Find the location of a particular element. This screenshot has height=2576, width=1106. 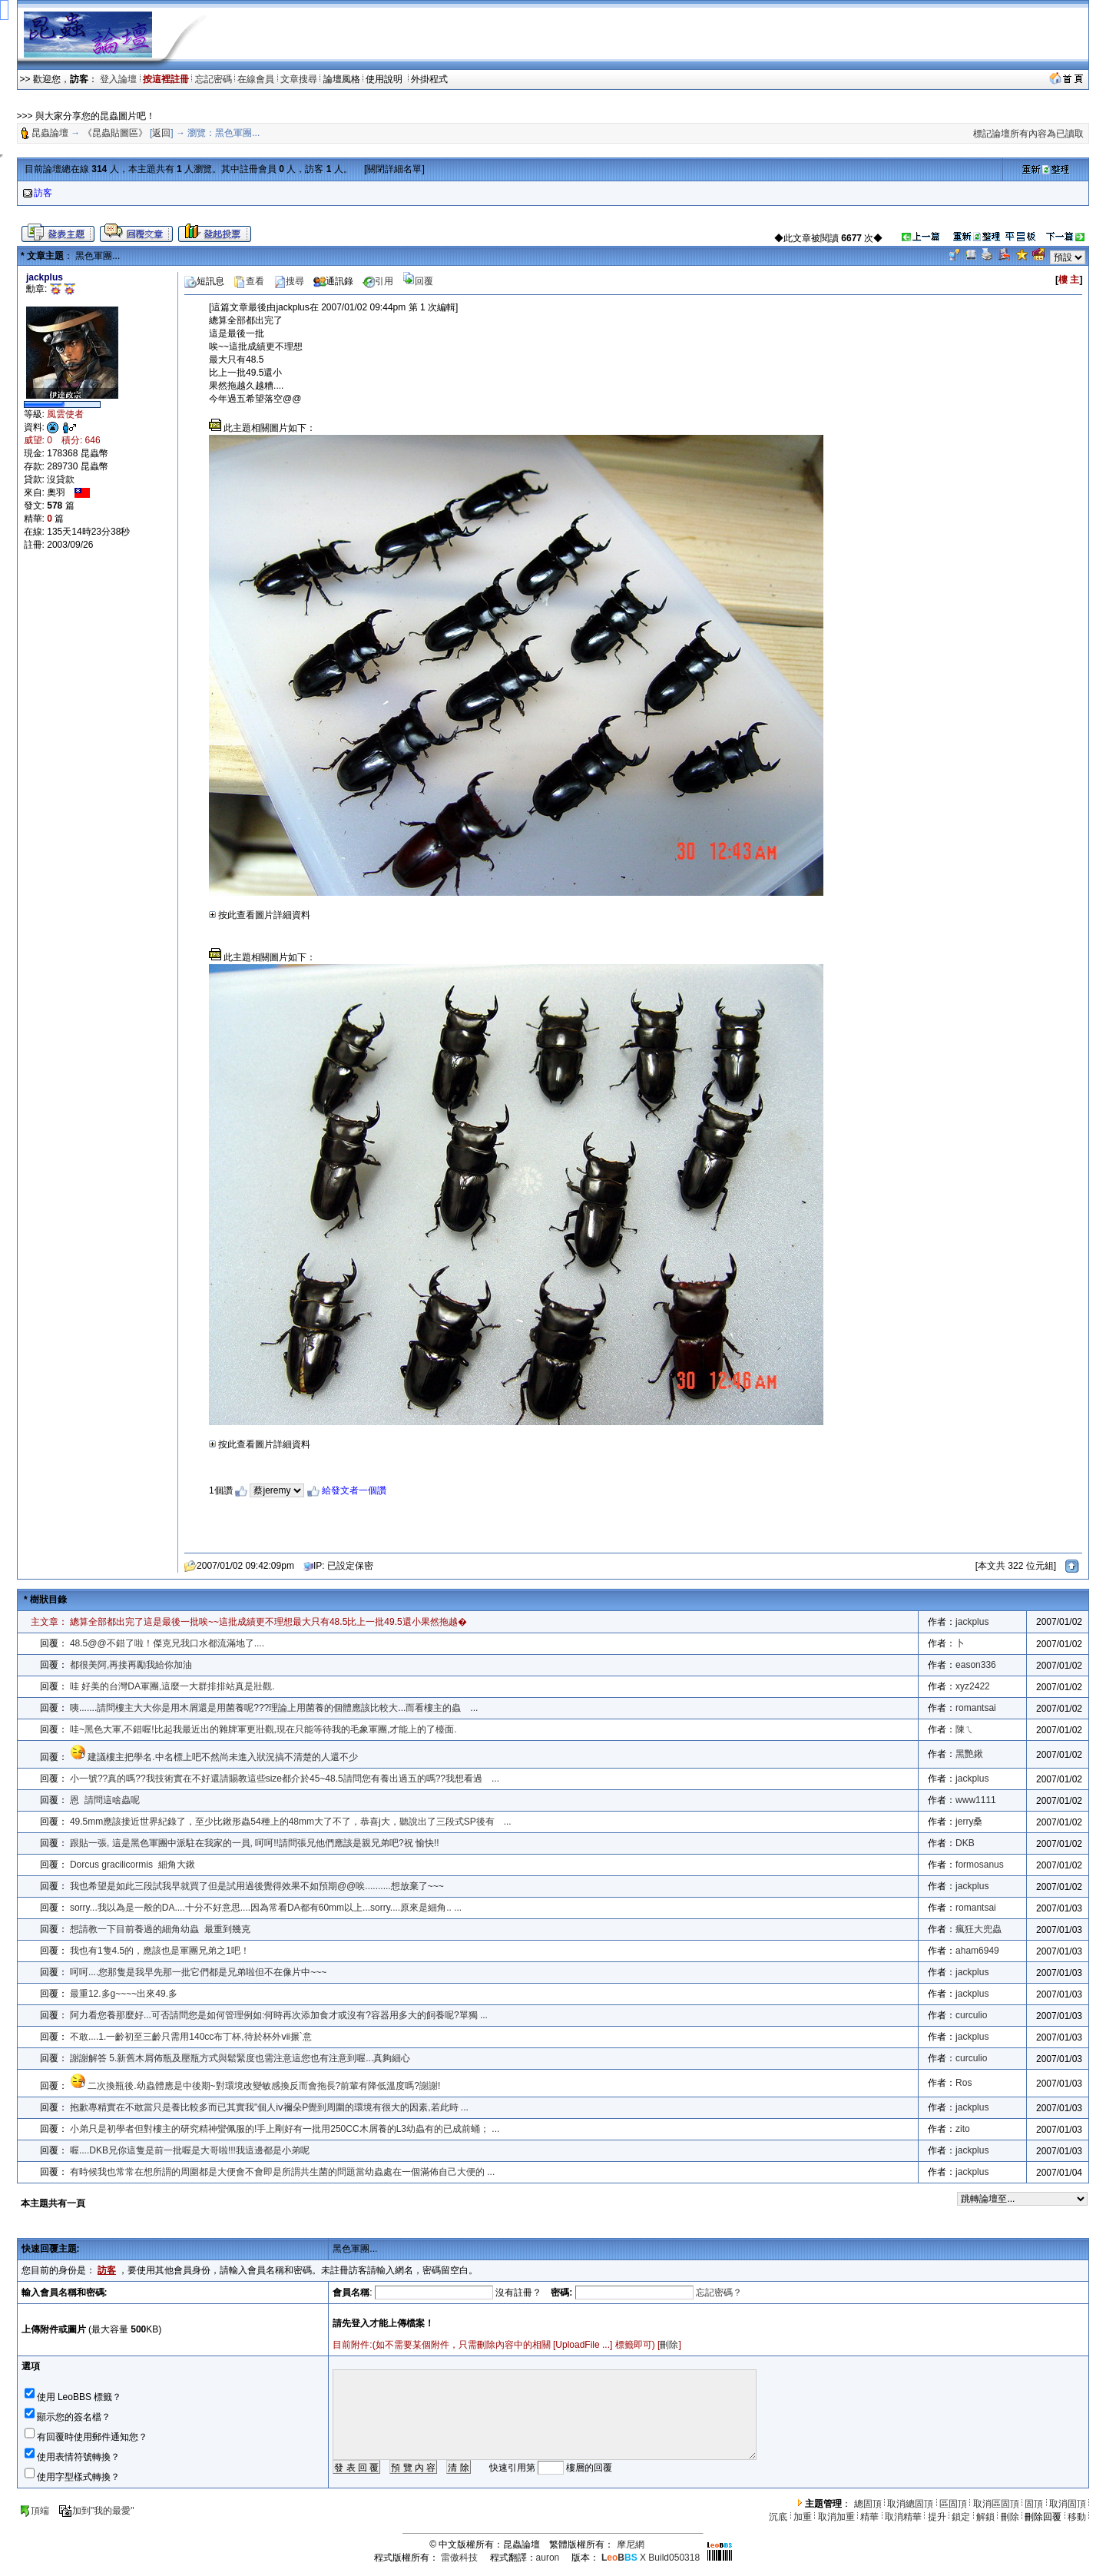

DKB is located at coordinates (965, 1843).